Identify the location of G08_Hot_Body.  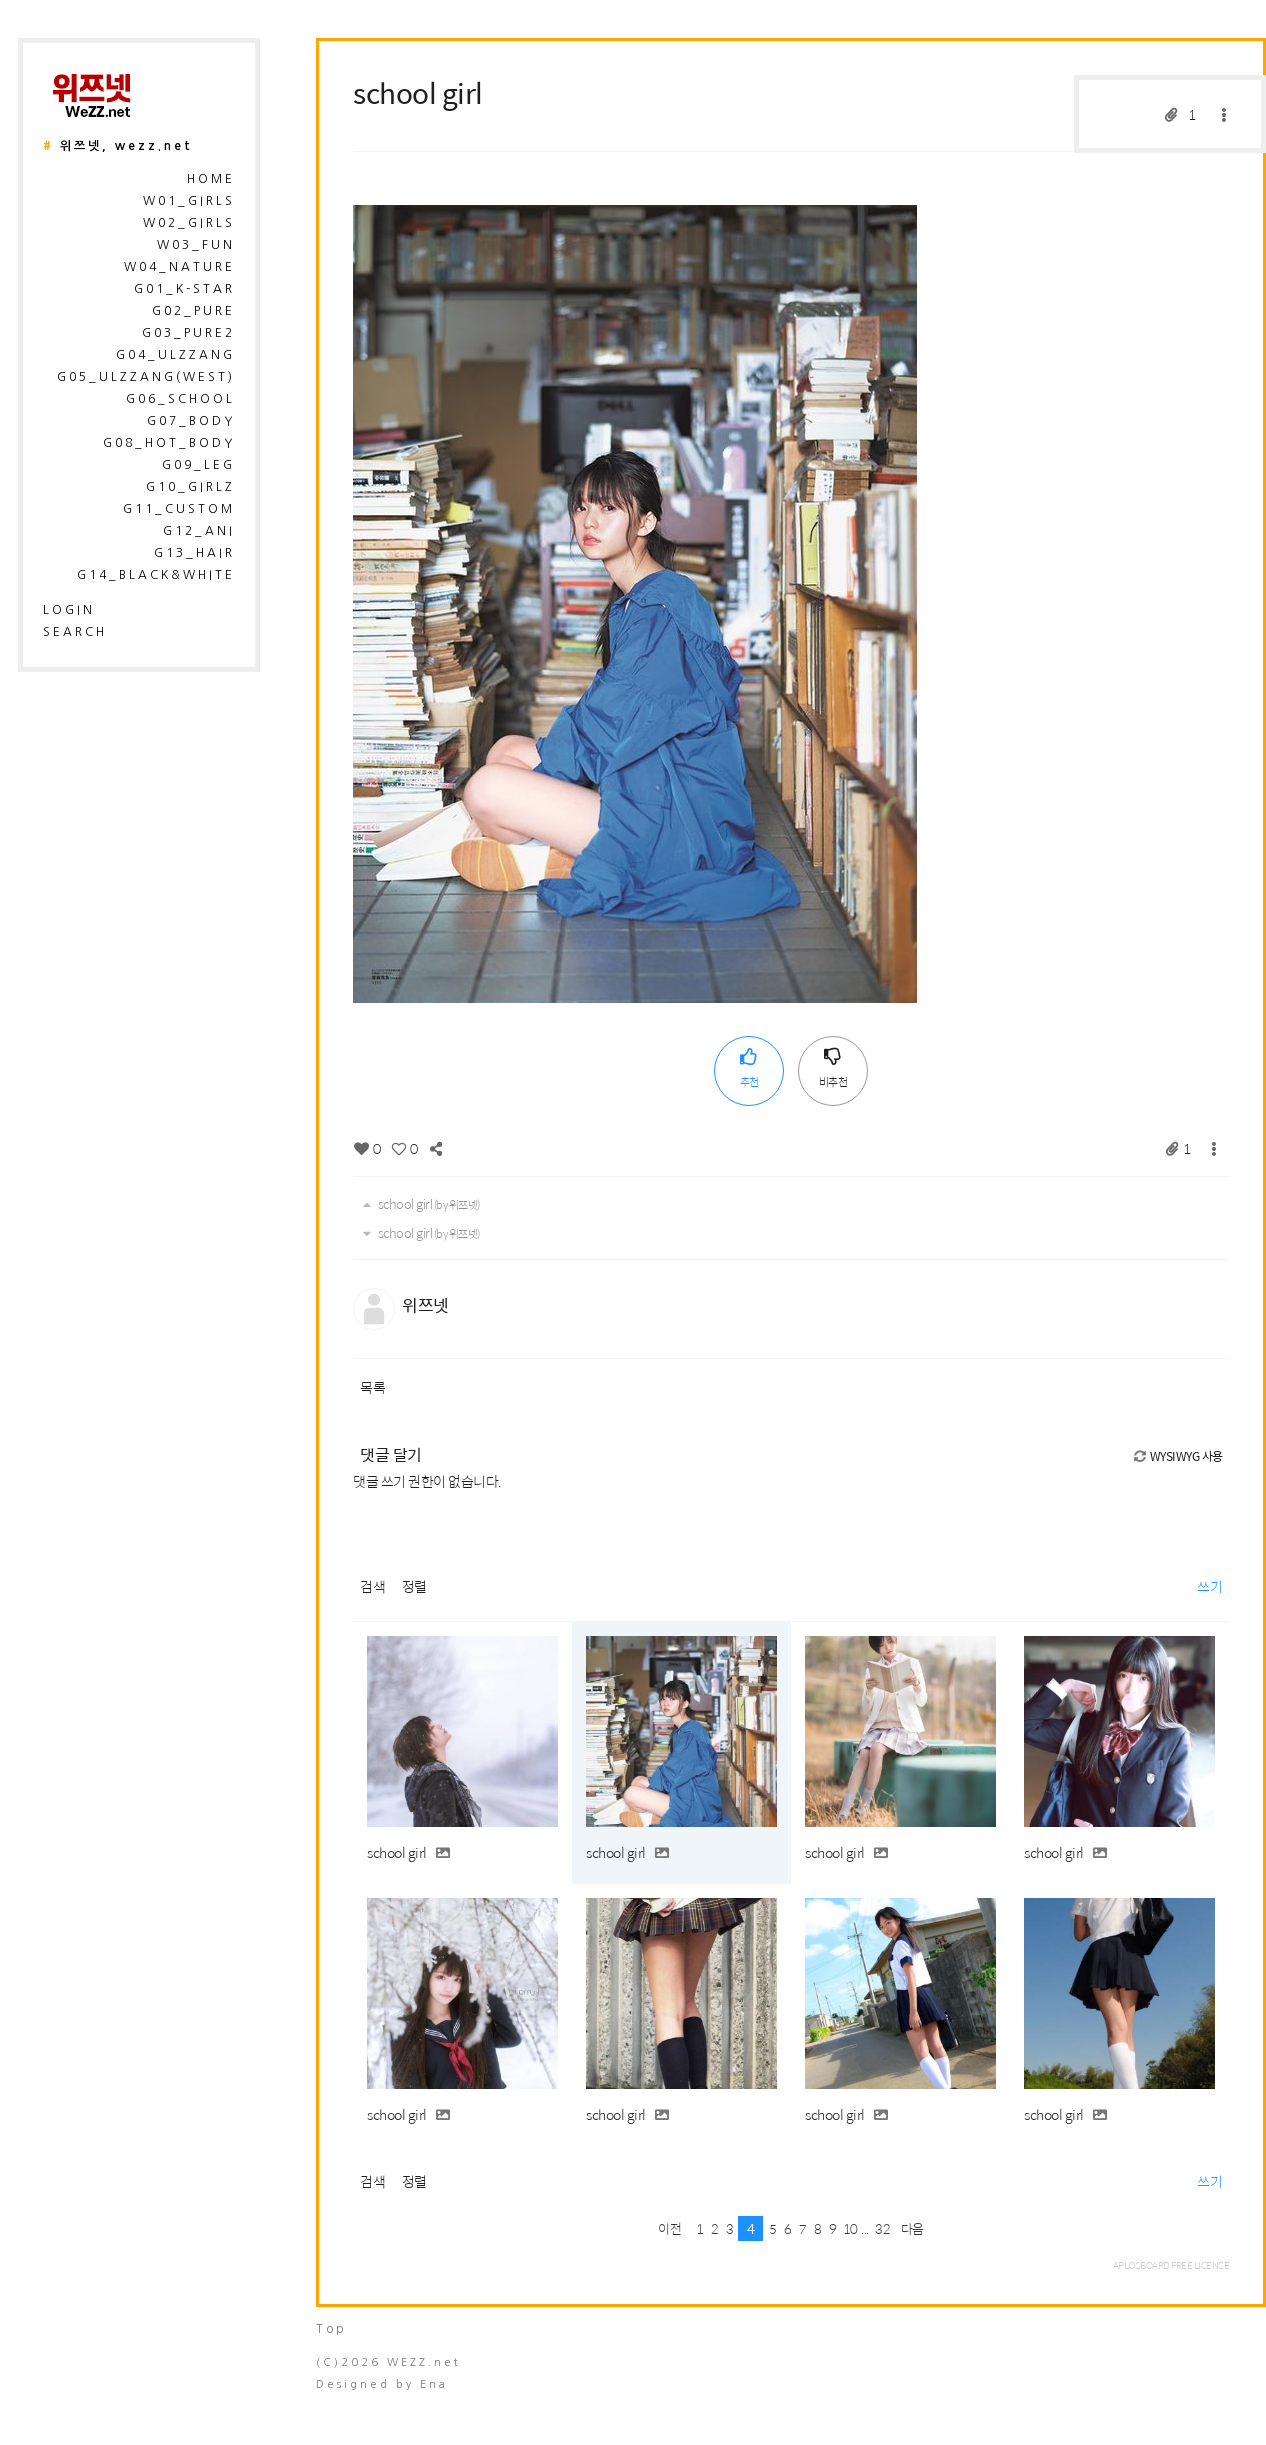
(169, 443).